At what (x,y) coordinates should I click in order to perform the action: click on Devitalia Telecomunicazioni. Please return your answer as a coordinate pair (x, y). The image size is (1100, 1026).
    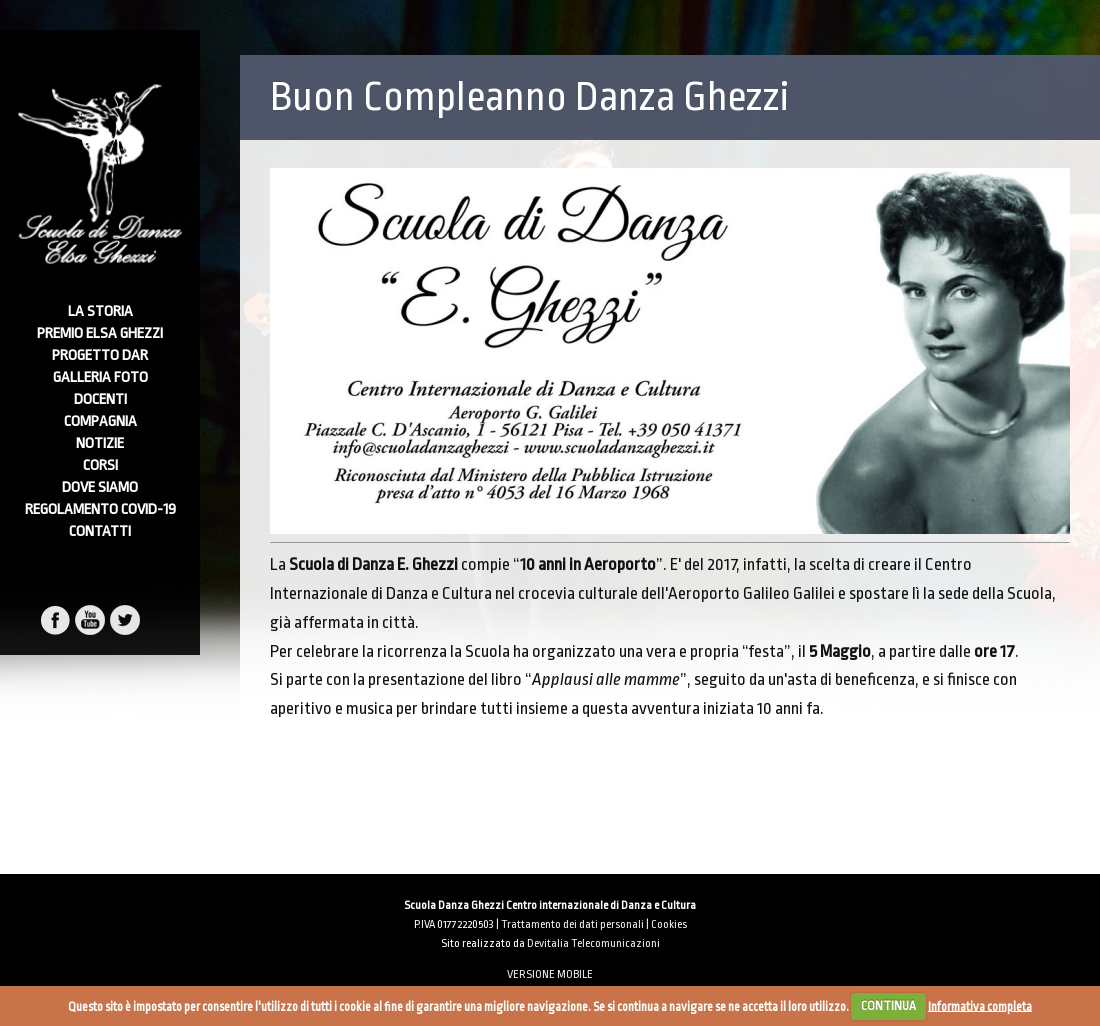
    Looking at the image, I should click on (593, 943).